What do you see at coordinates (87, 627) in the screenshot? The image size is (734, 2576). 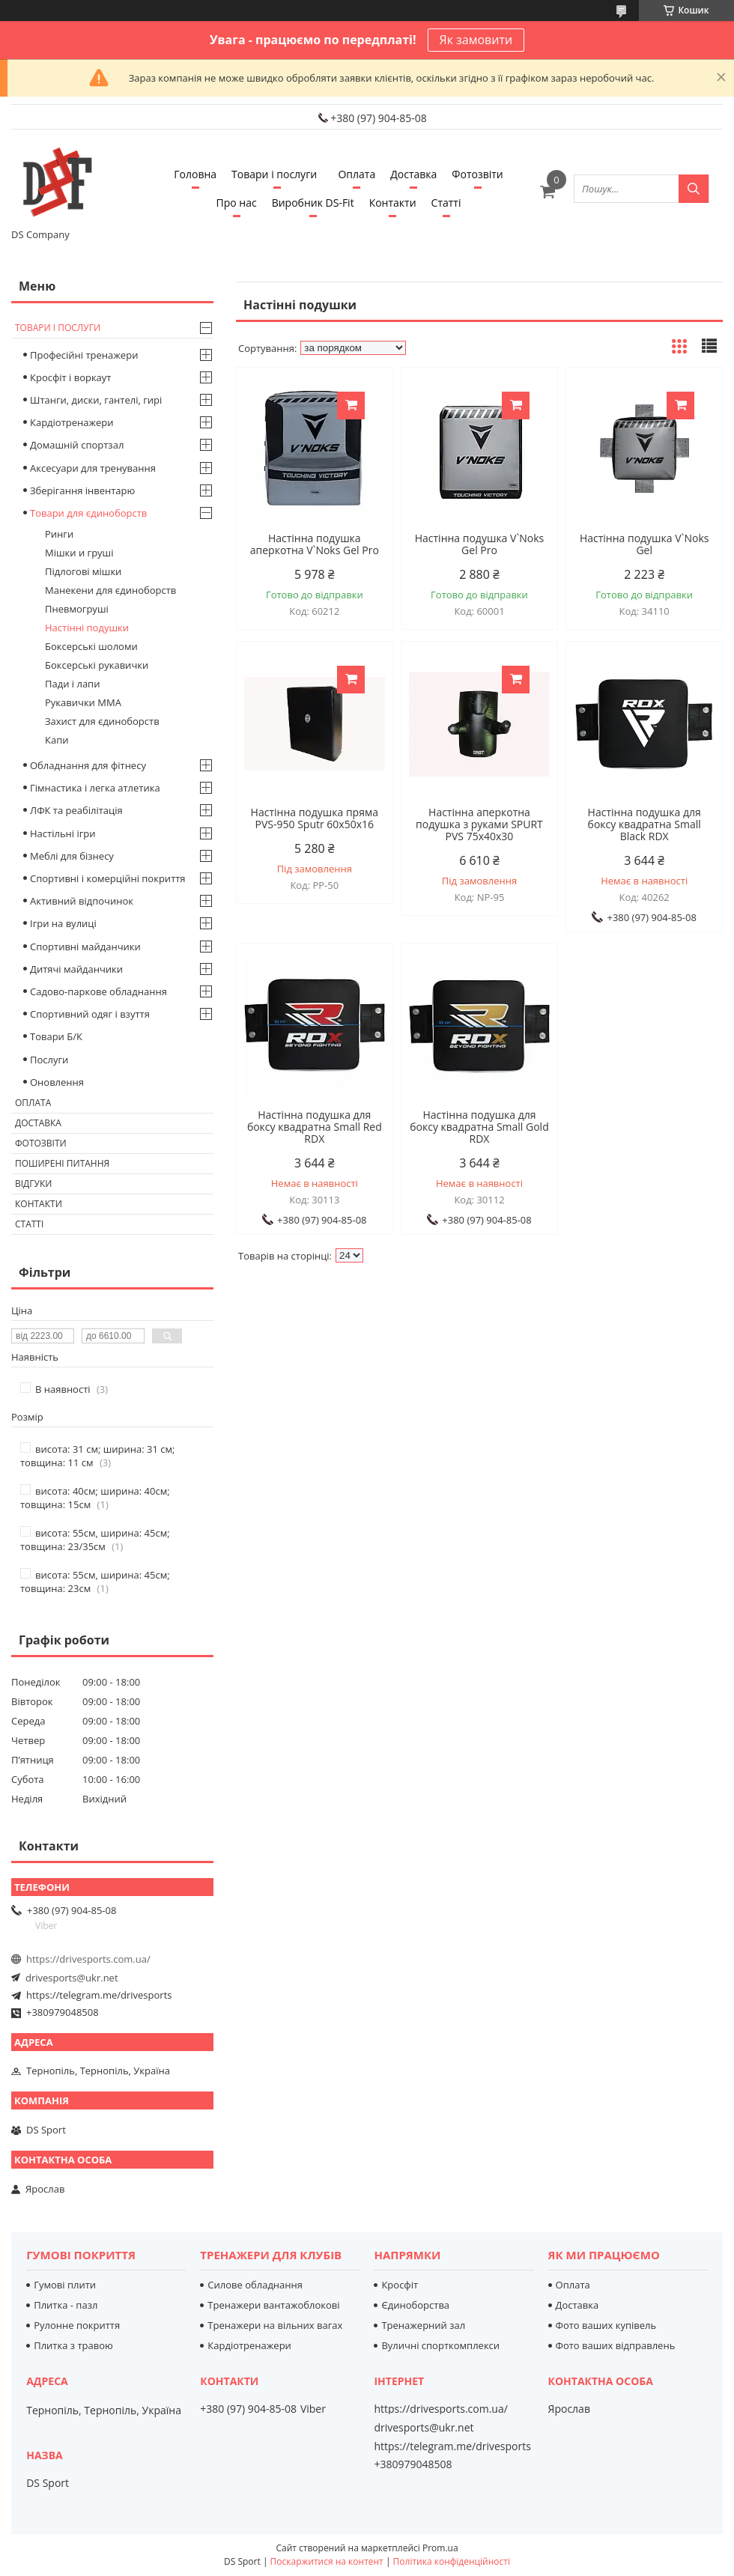 I see `Настінні подушки` at bounding box center [87, 627].